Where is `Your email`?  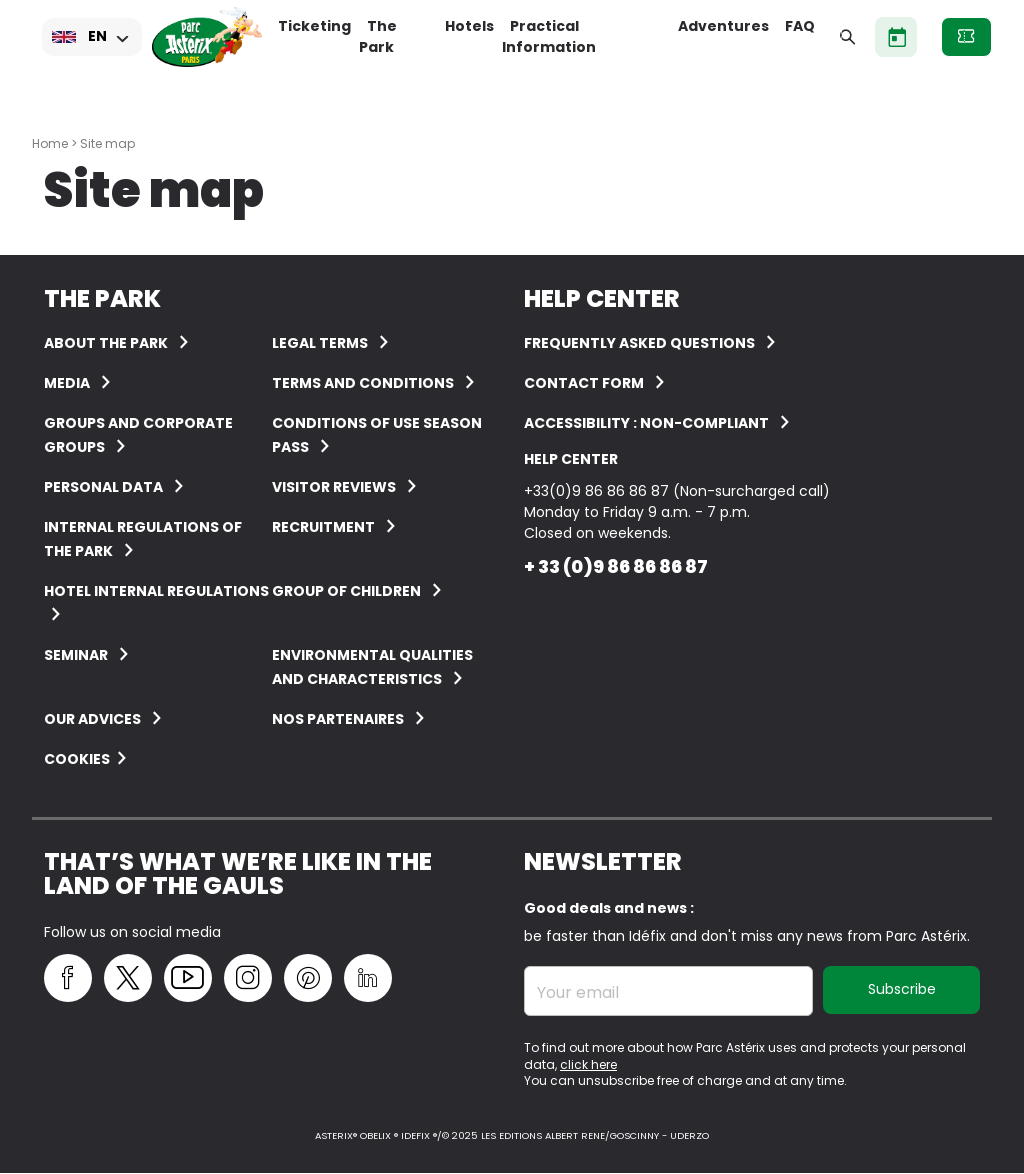
Your email is located at coordinates (578, 993).